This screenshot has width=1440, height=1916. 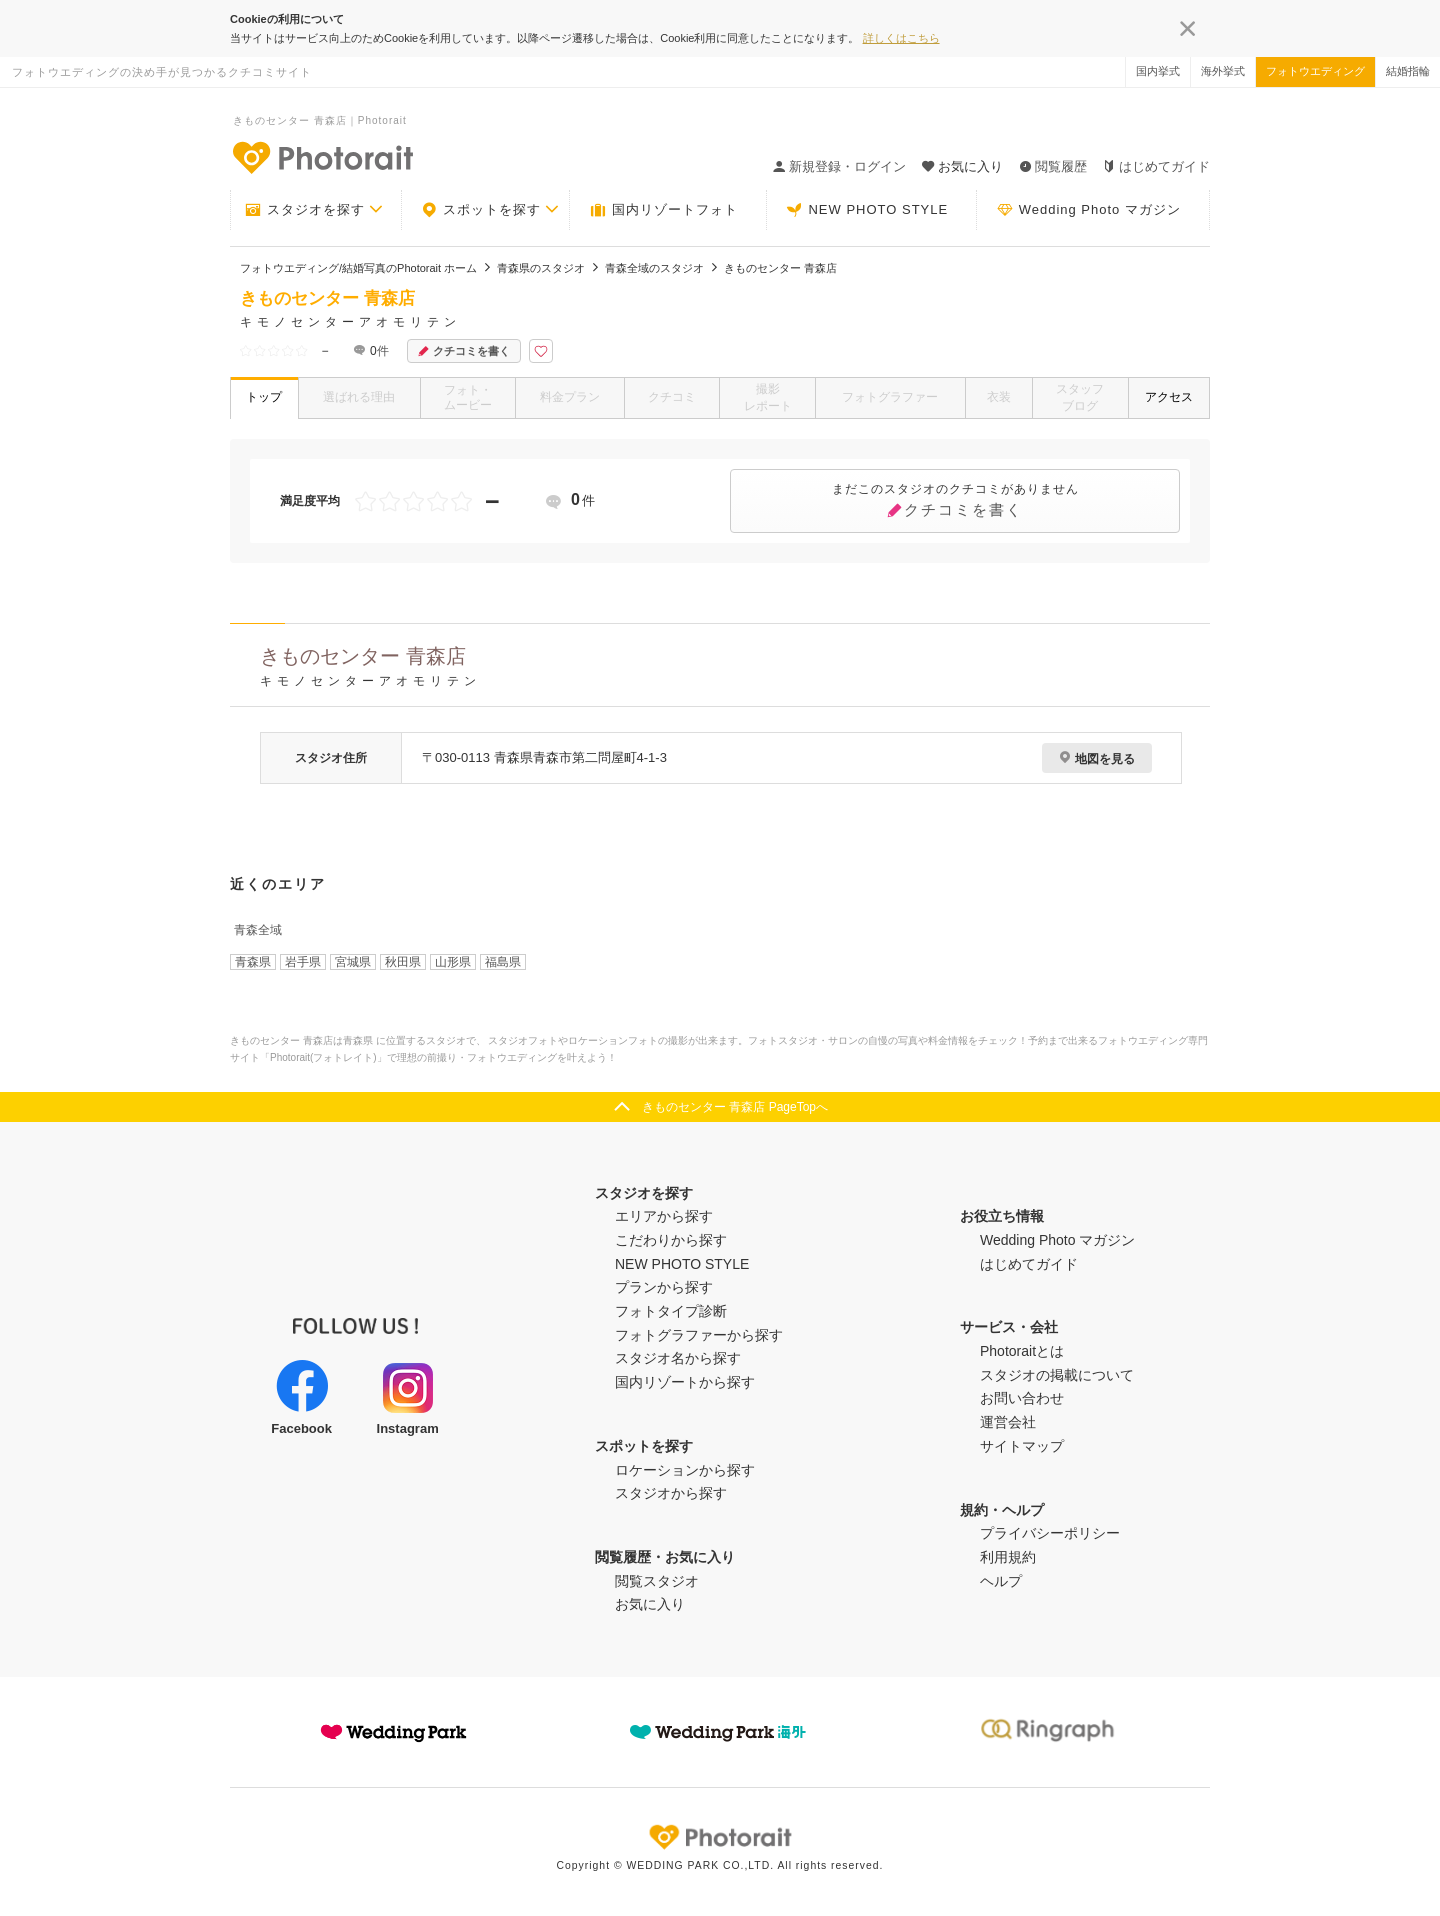 I want to click on サイトマップ, so click(x=1022, y=1446).